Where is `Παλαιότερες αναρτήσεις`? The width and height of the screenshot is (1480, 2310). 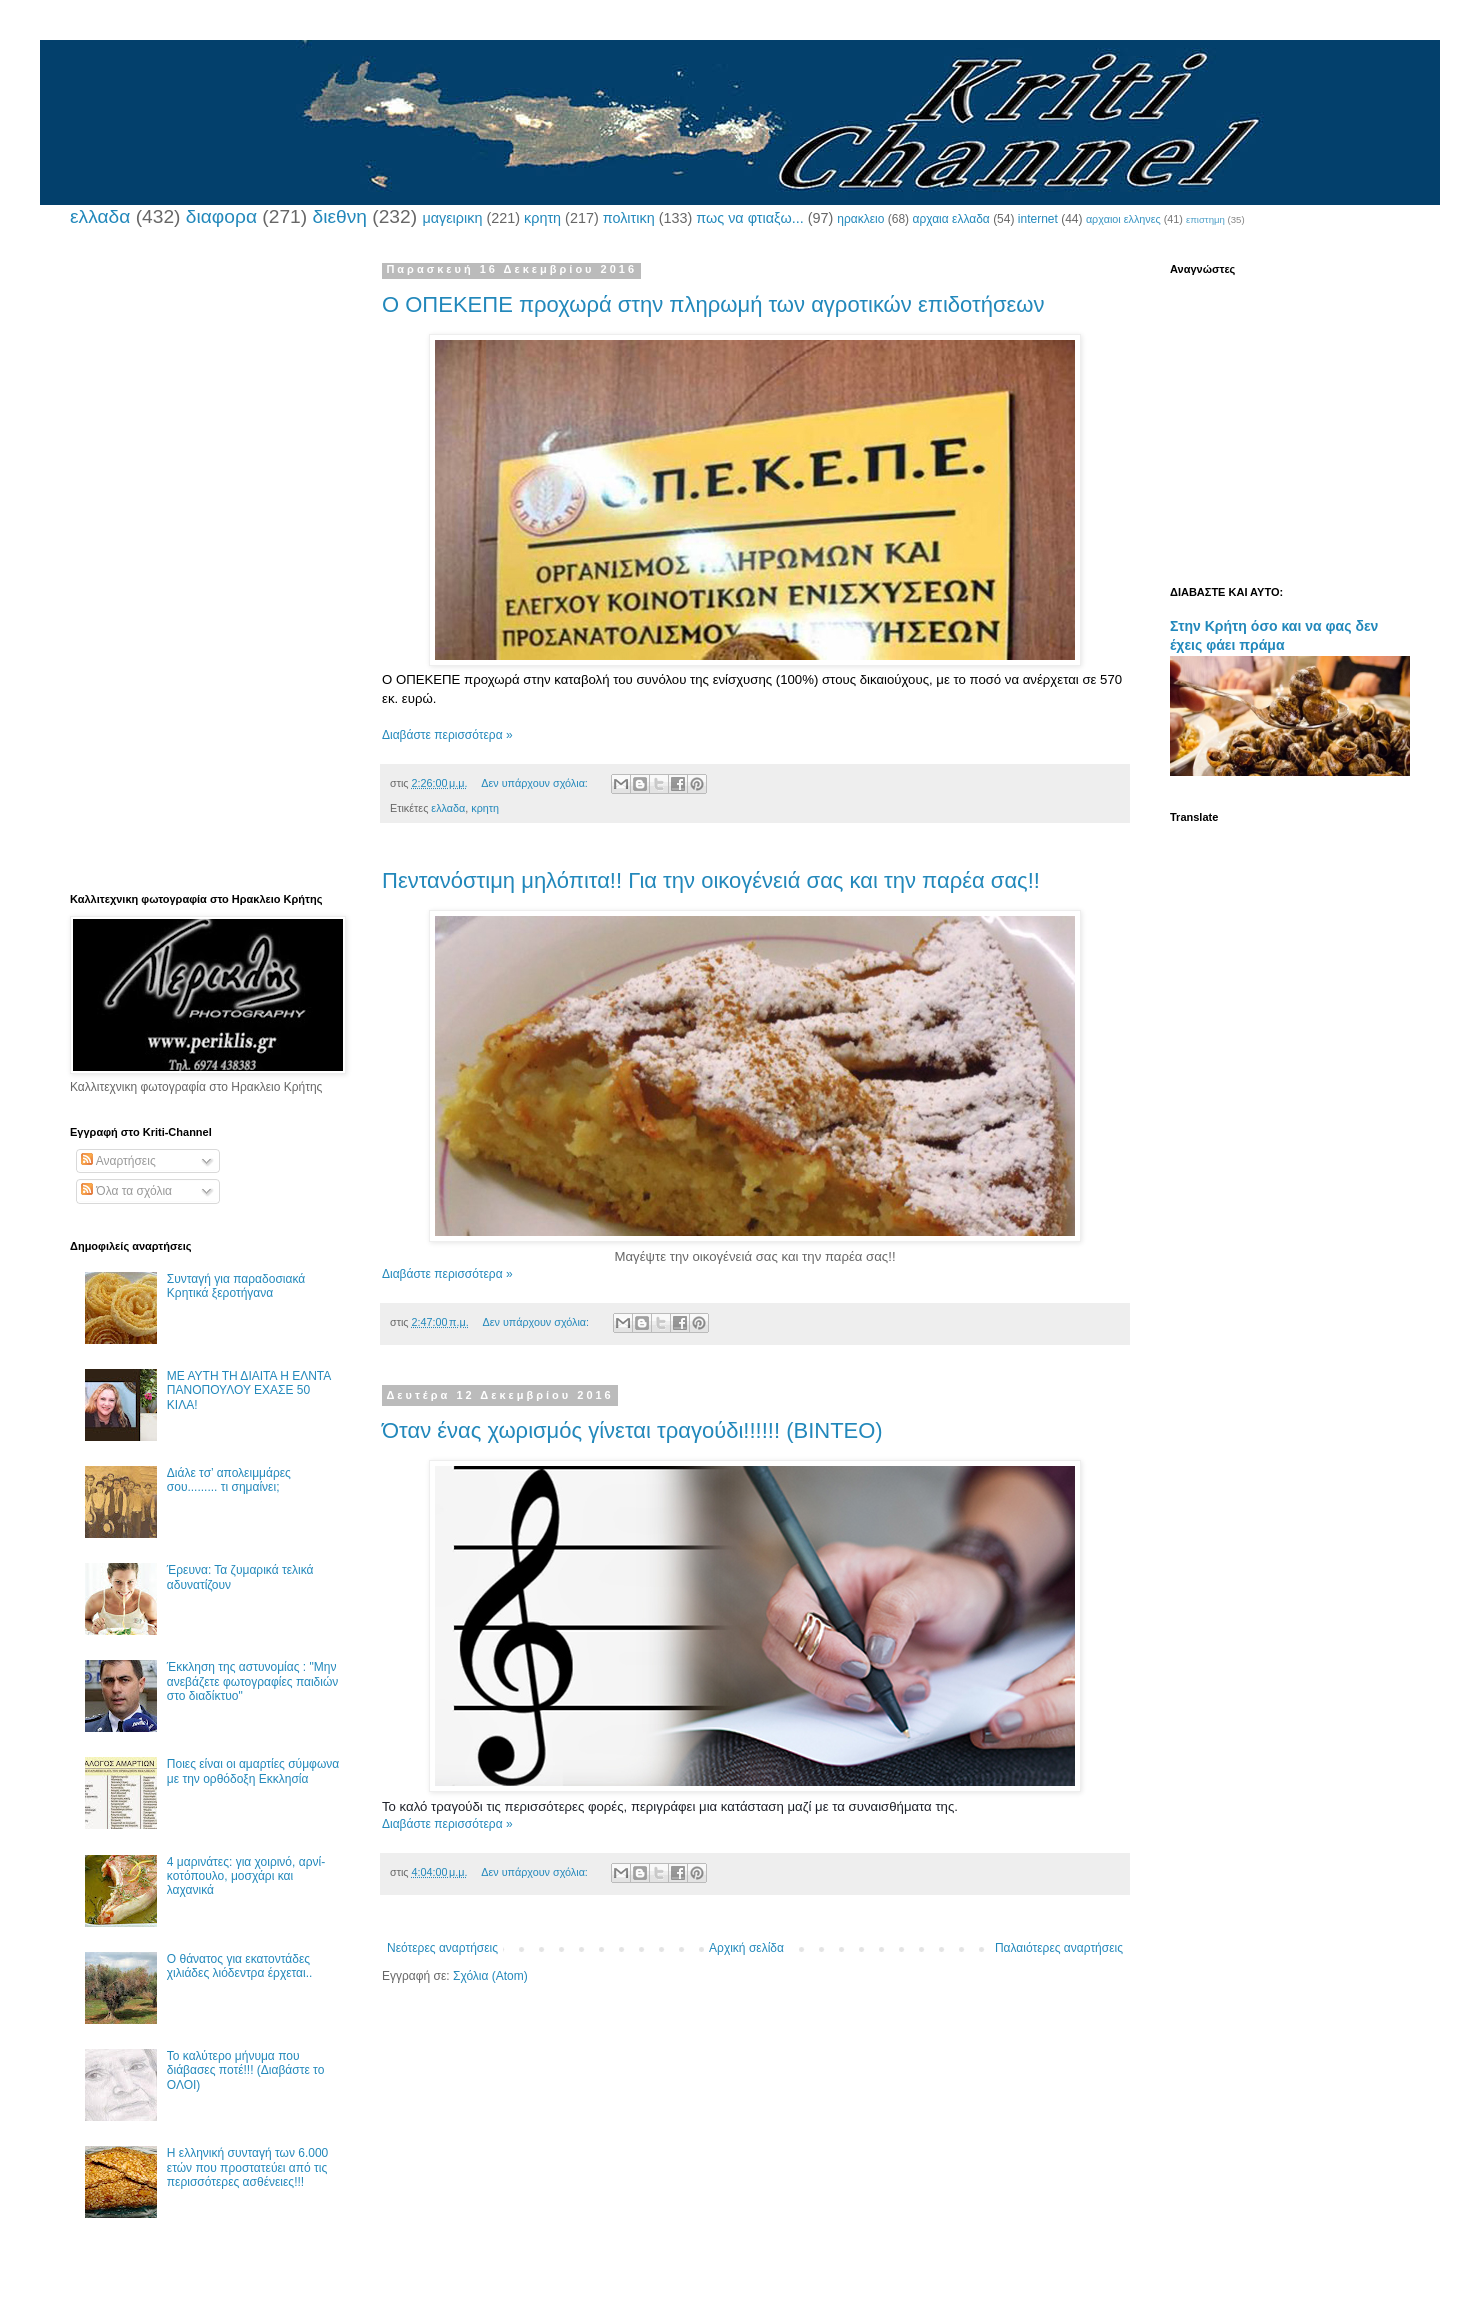
Παλαιότερες αναρτήσεις is located at coordinates (1059, 1948).